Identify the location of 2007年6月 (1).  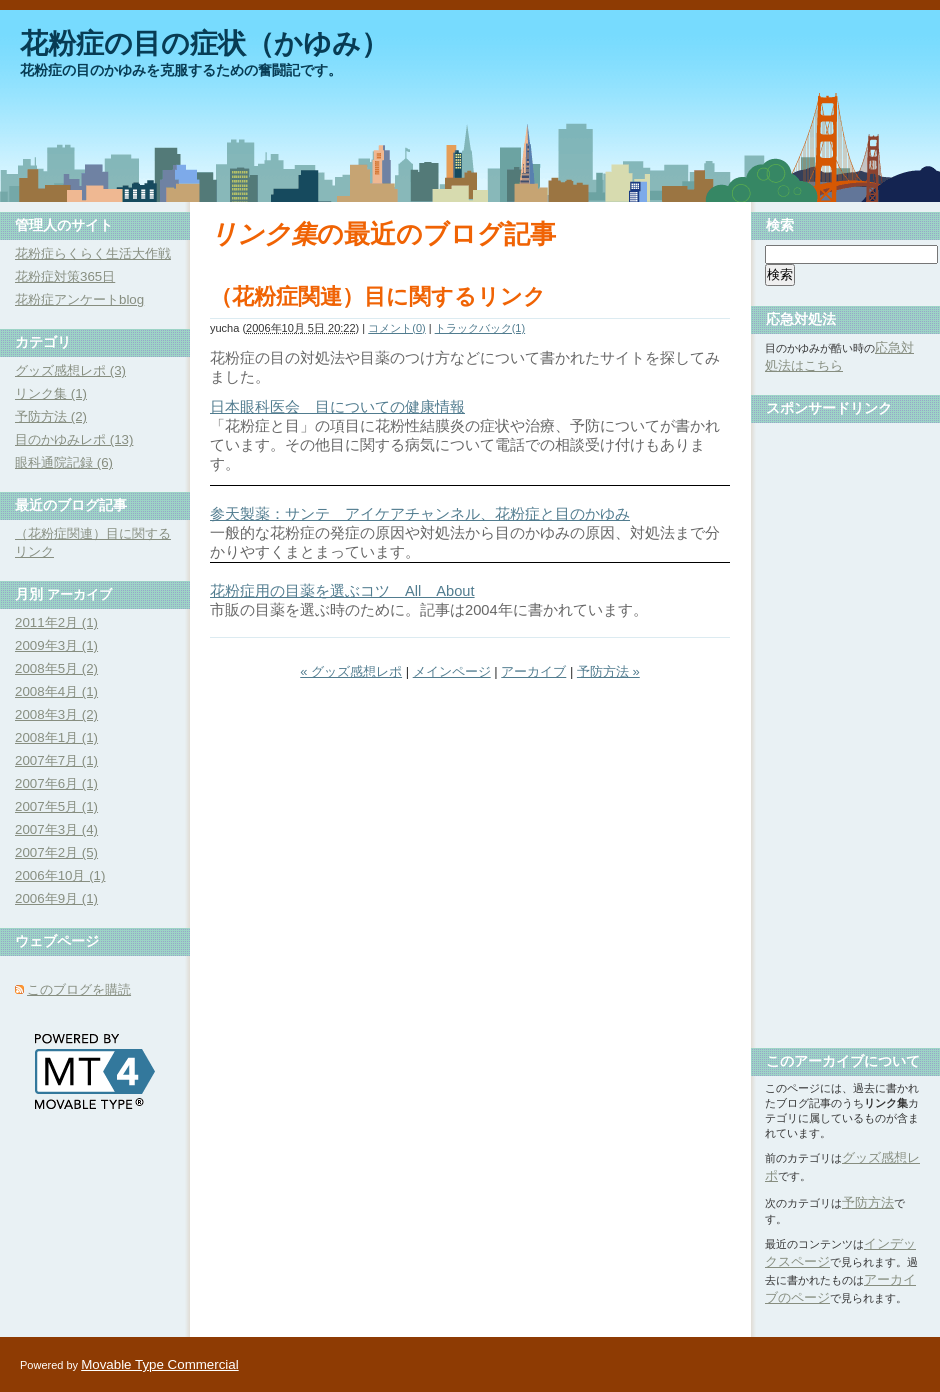
(56, 783).